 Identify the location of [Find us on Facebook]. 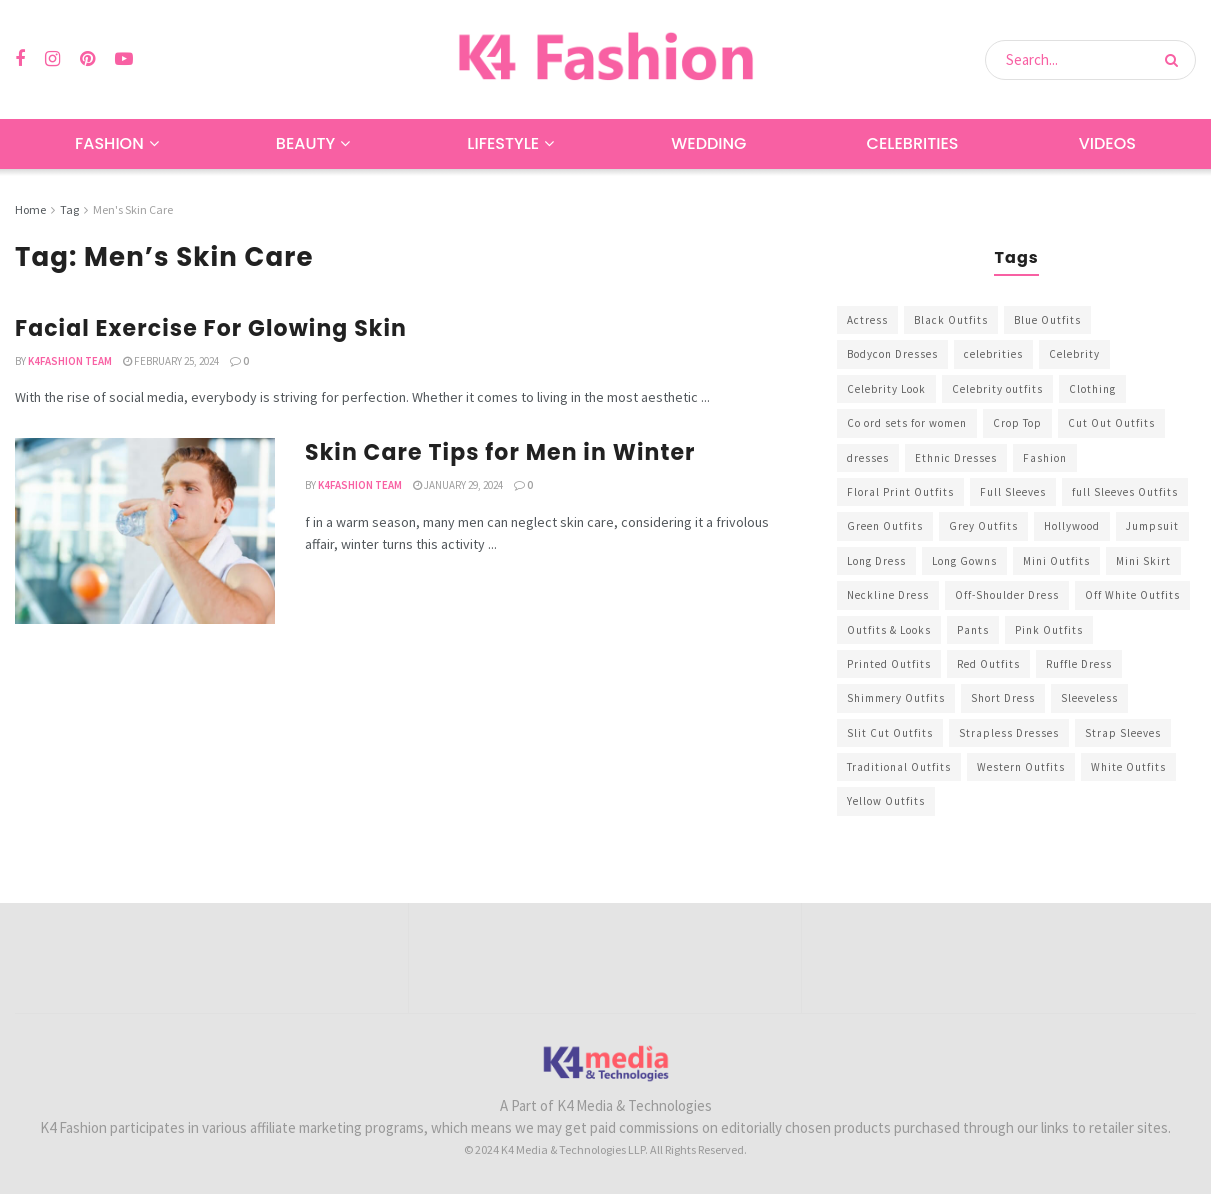
(20, 59).